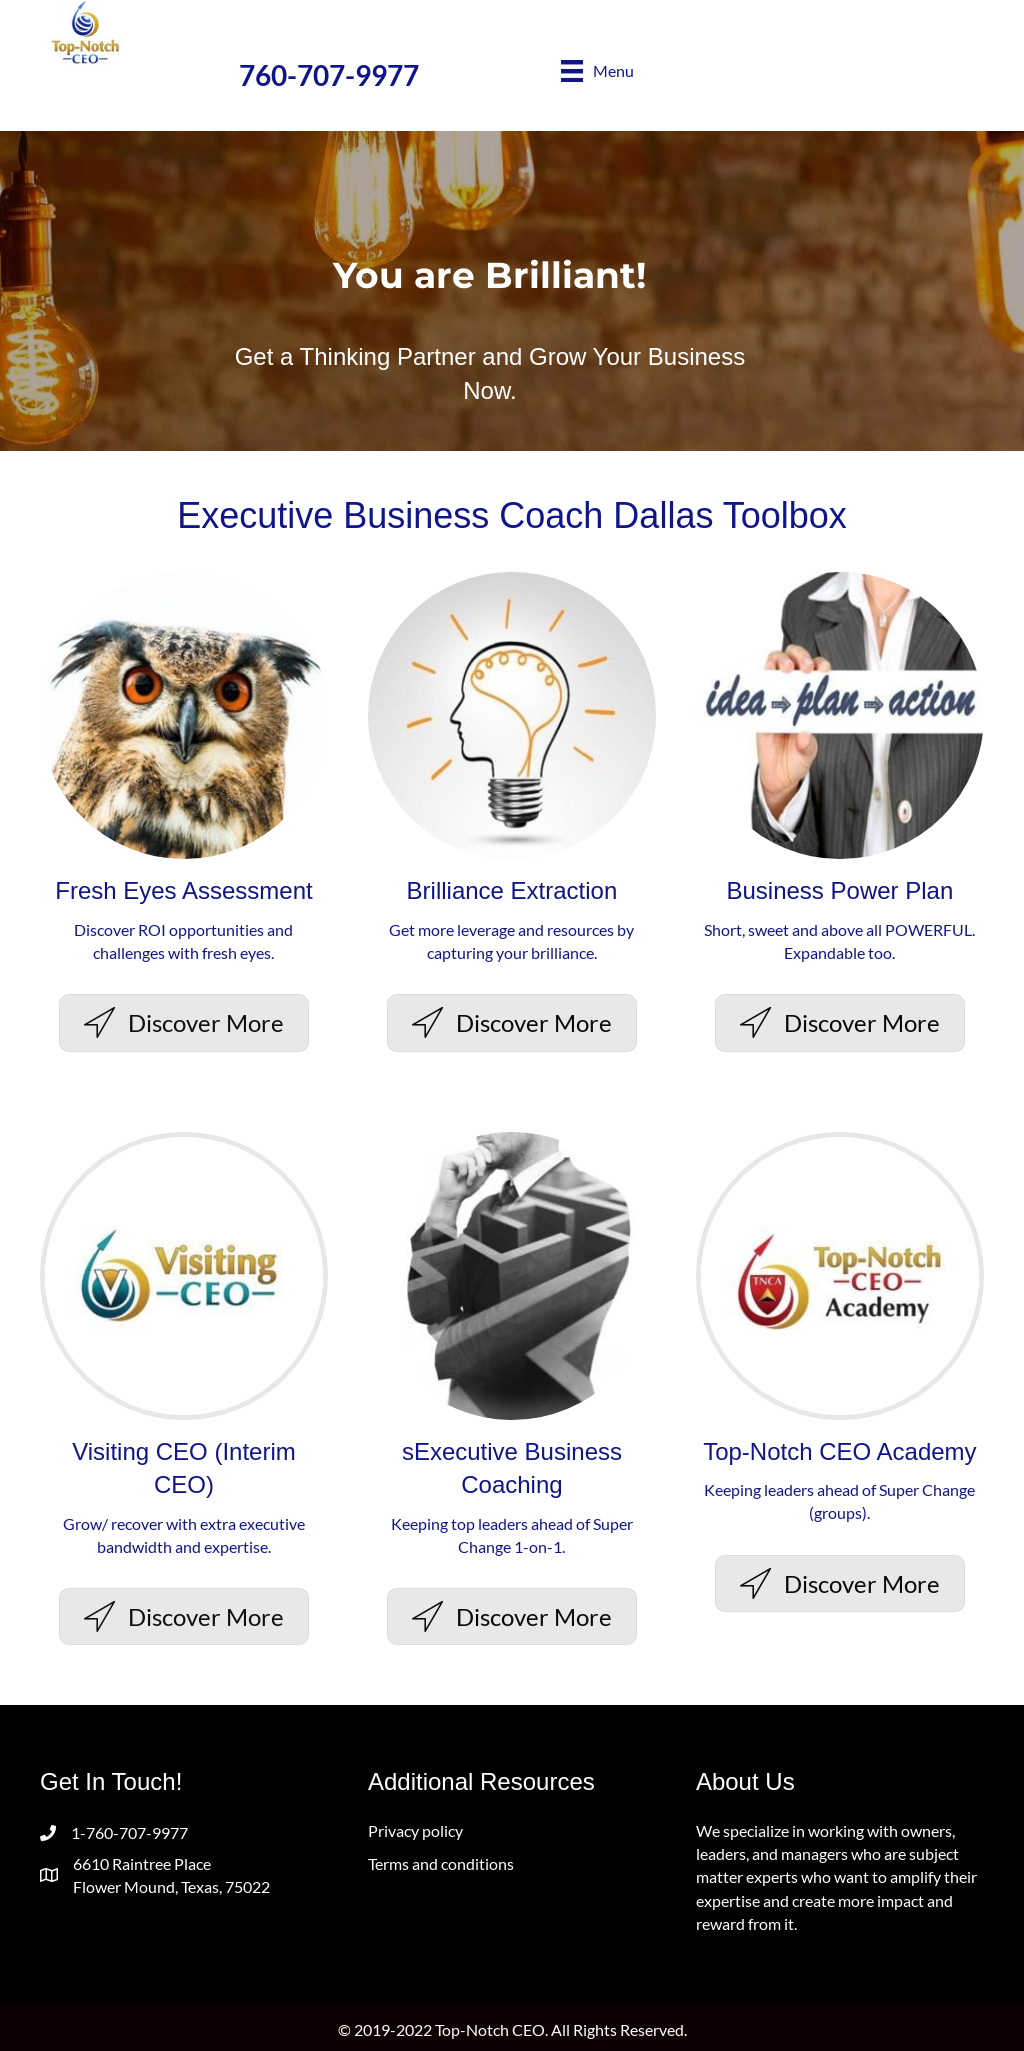 This screenshot has width=1024, height=2051. What do you see at coordinates (441, 1863) in the screenshot?
I see `Terms and conditions` at bounding box center [441, 1863].